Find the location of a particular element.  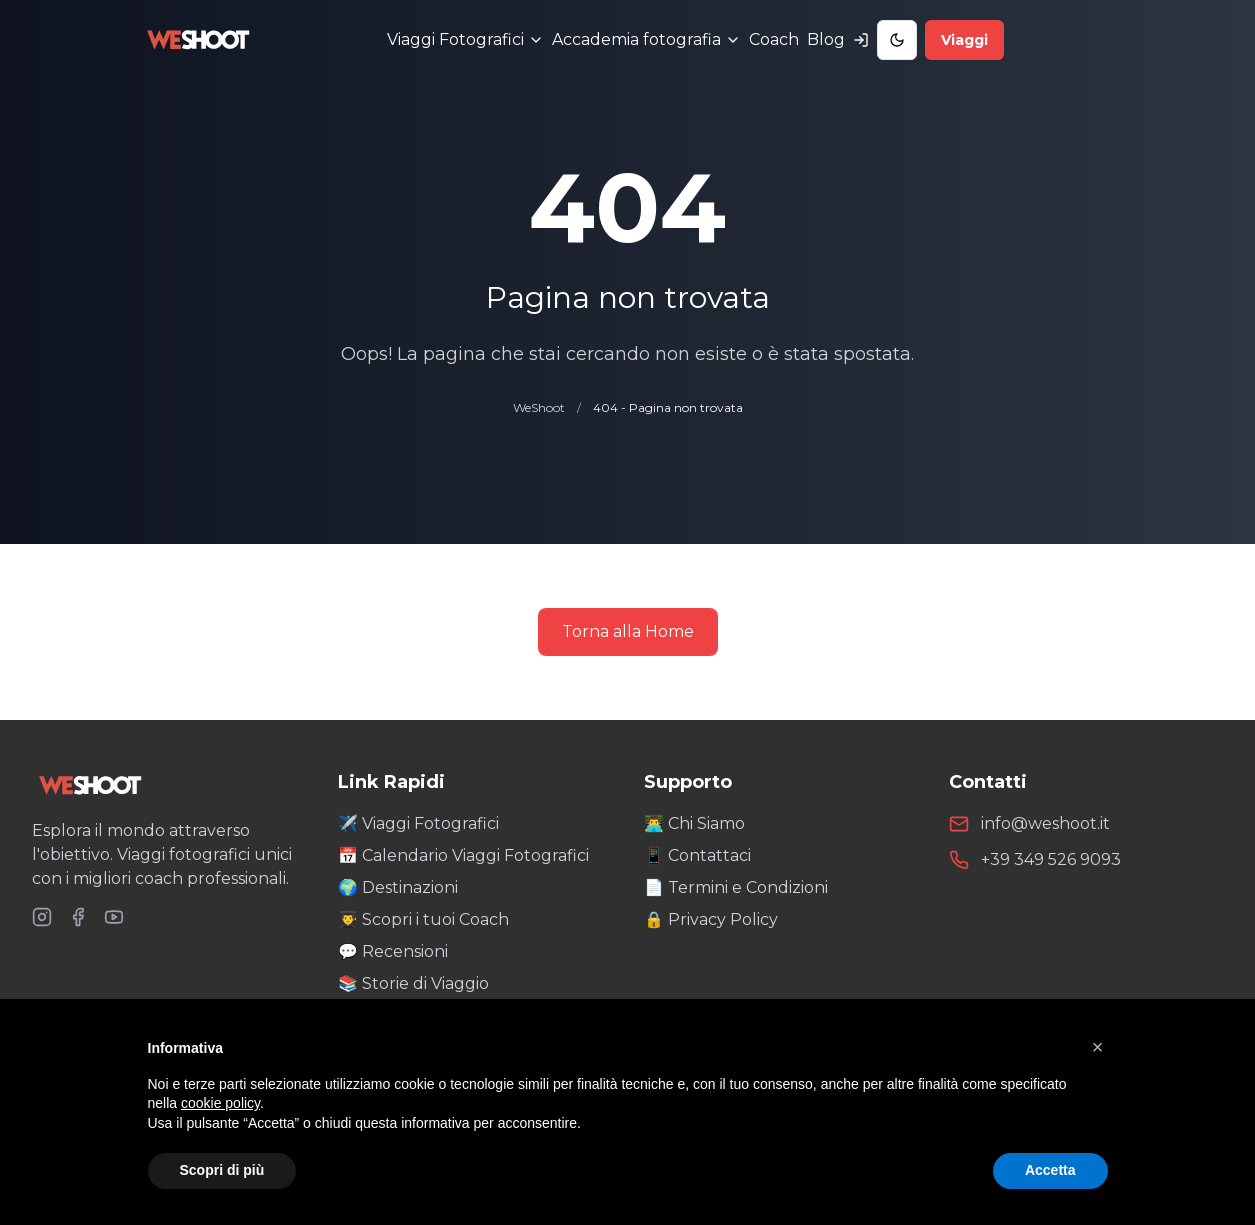

🔒 Privacy Policy is located at coordinates (711, 919).